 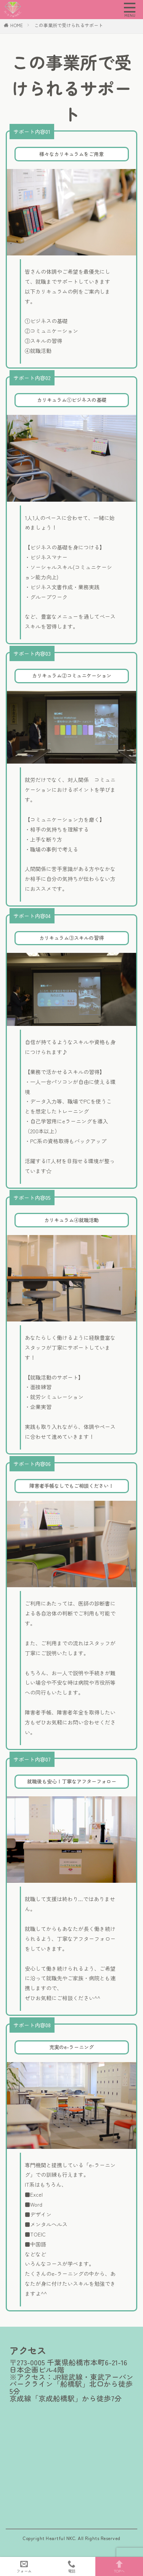 What do you see at coordinates (16, 25) in the screenshot?
I see `HOME` at bounding box center [16, 25].